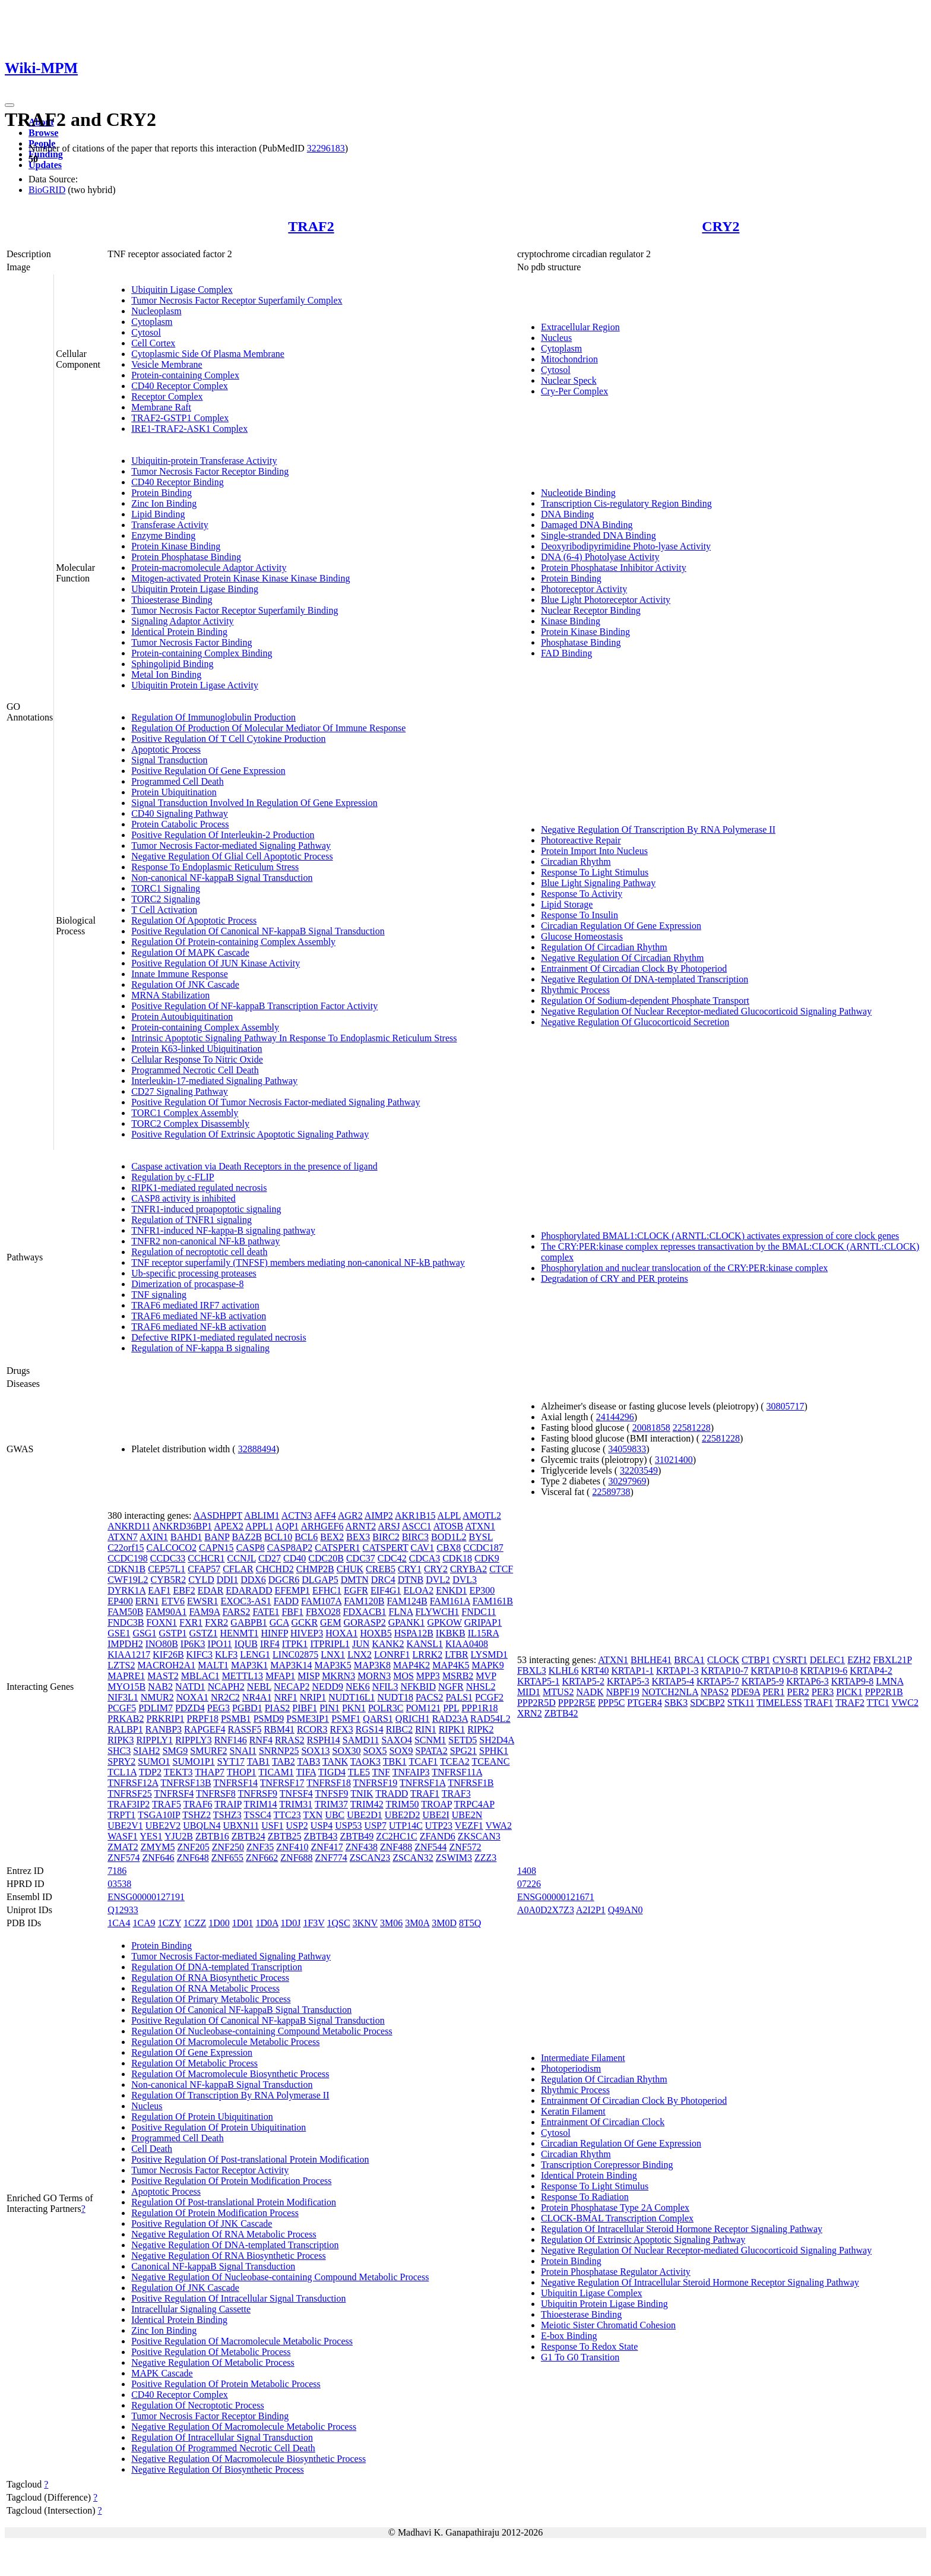  Describe the element at coordinates (164, 910) in the screenshot. I see `T Cell Activation` at that location.